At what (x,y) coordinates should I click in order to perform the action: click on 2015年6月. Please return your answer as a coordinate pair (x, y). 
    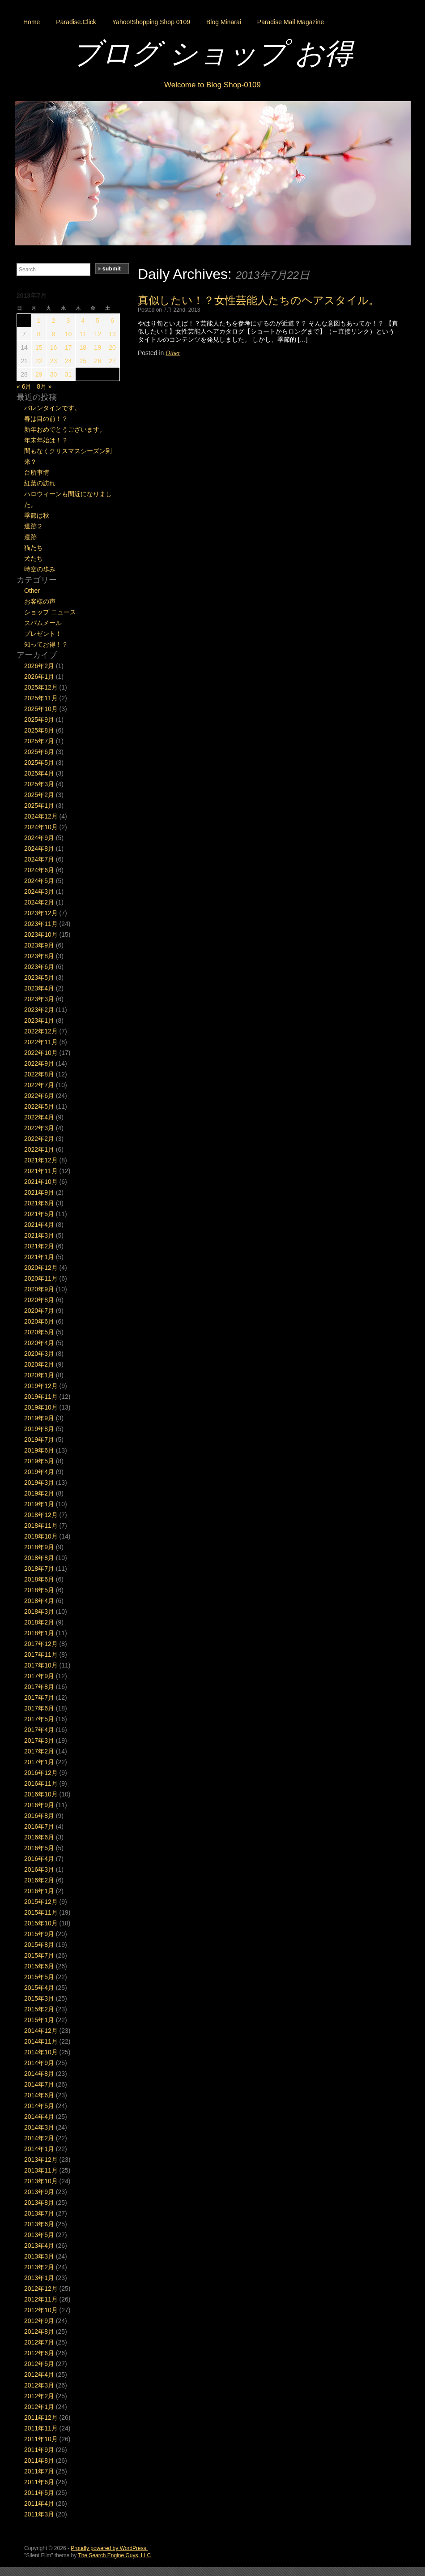
    Looking at the image, I should click on (39, 1966).